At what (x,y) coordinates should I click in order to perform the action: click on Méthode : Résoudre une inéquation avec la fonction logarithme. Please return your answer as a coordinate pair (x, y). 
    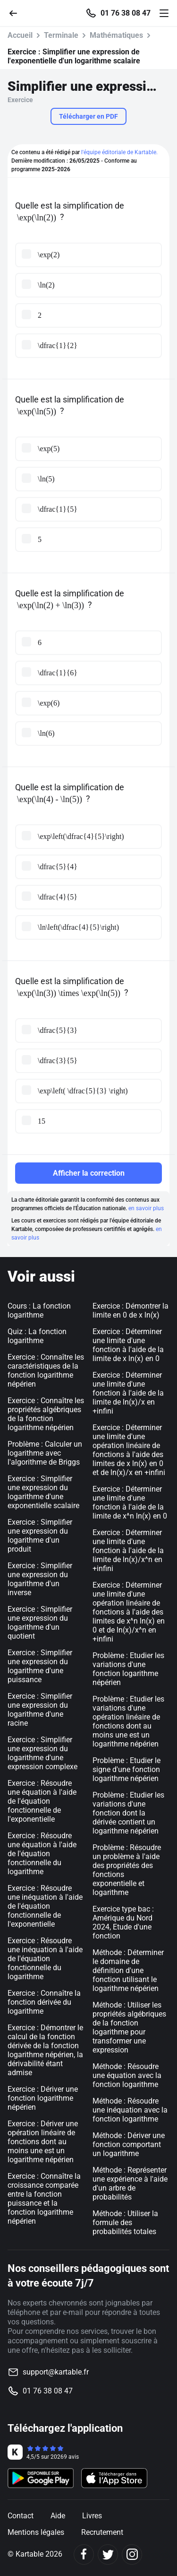
    Looking at the image, I should click on (130, 2109).